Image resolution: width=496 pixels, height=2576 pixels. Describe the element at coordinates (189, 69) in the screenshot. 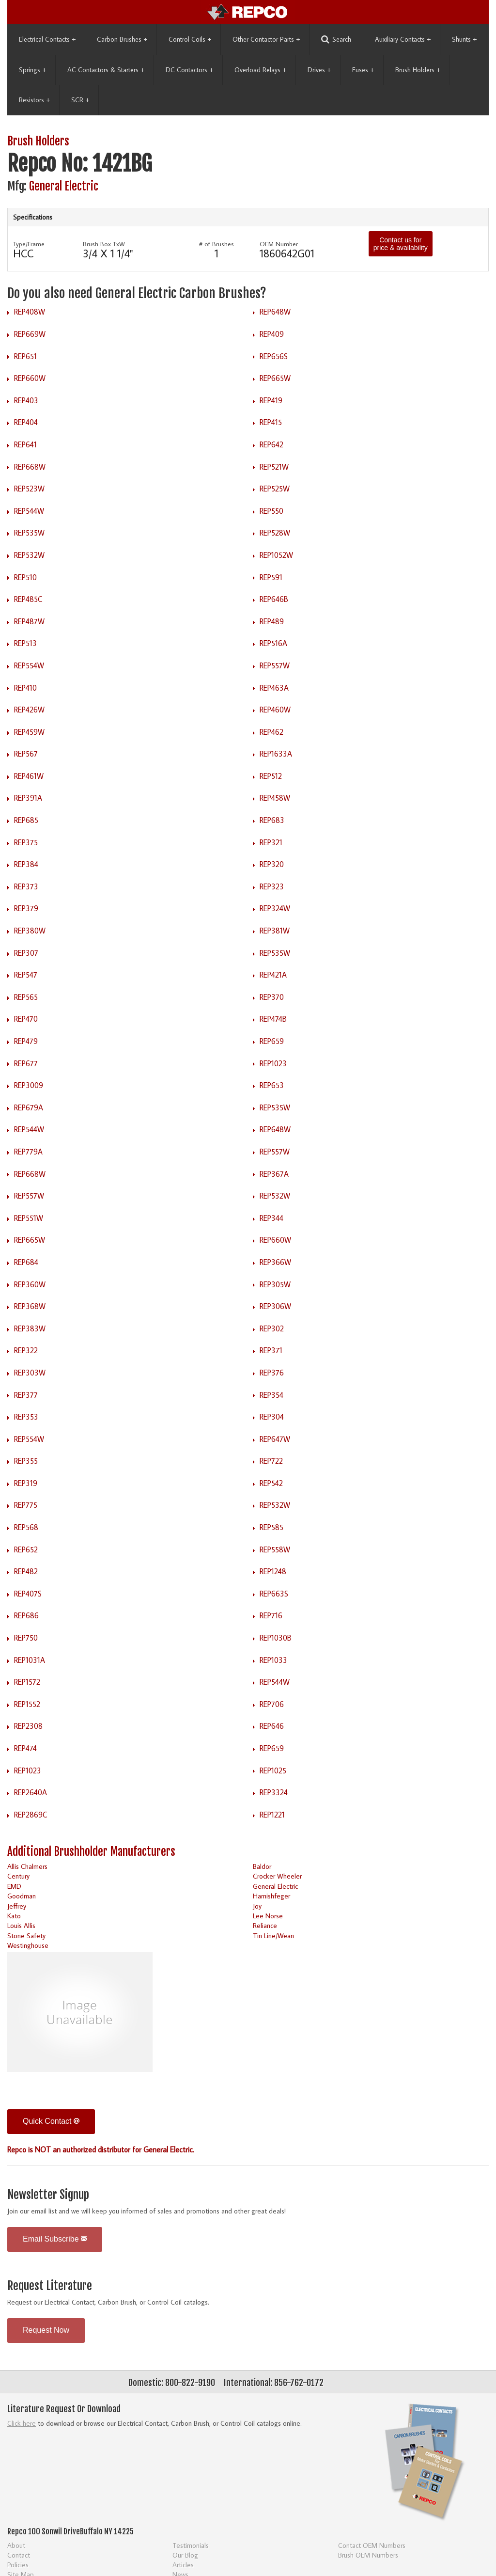

I see `DC Contactors` at that location.